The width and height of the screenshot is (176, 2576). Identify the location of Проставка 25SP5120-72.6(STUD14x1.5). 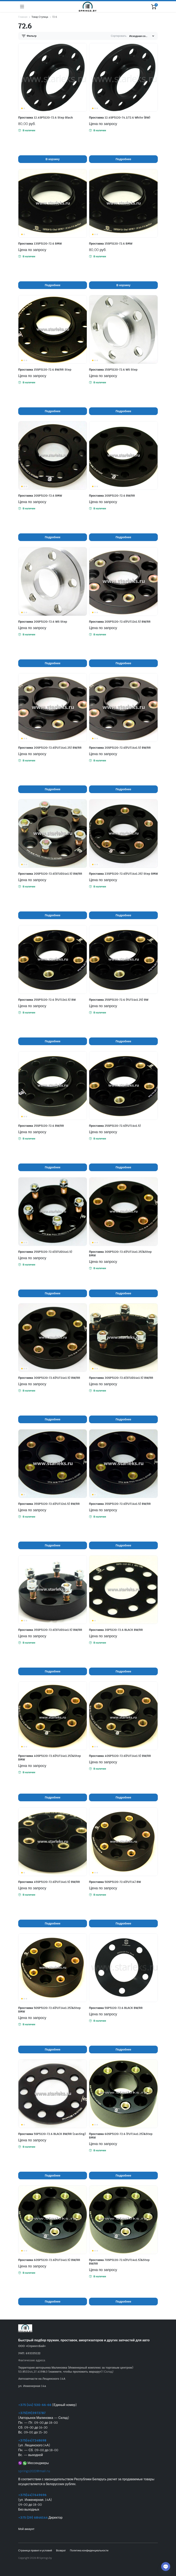
(45, 1252).